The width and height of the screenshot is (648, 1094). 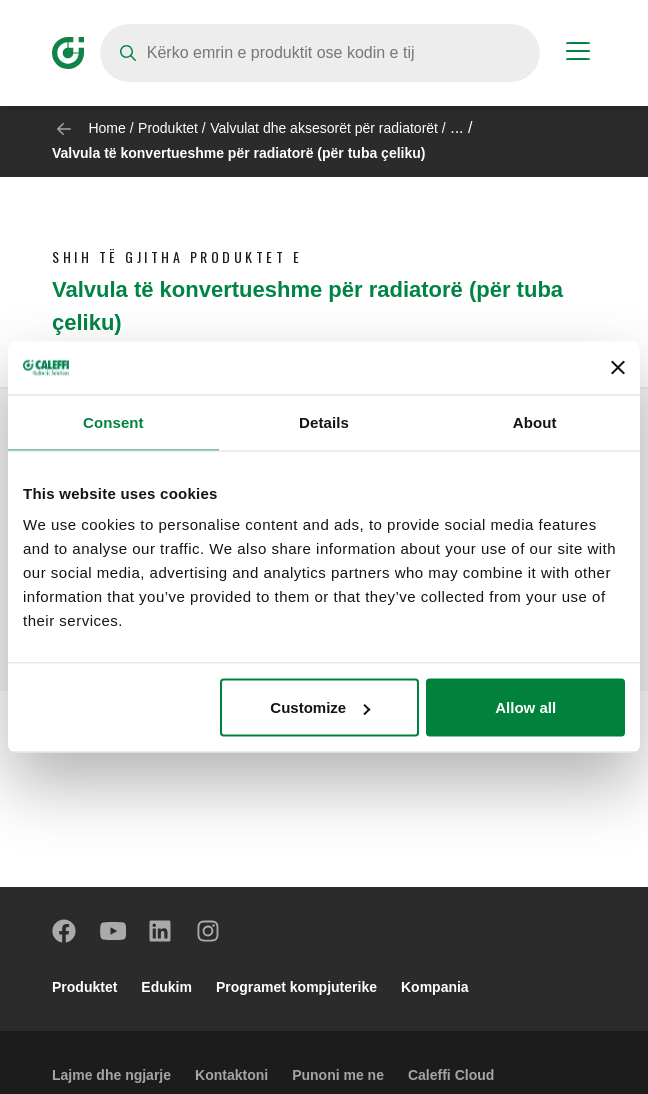 I want to click on [Close banner], so click(x=618, y=368).